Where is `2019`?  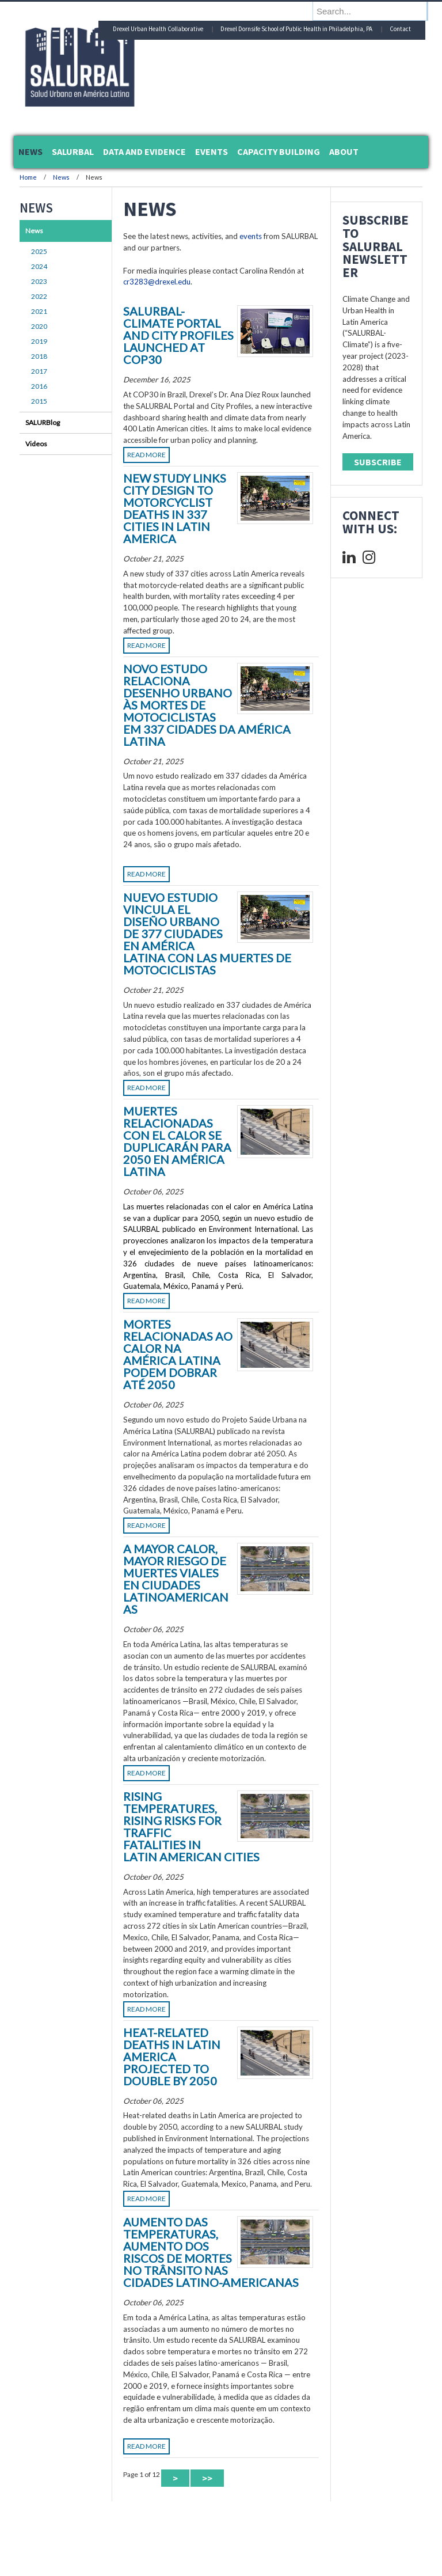
2019 is located at coordinates (39, 341).